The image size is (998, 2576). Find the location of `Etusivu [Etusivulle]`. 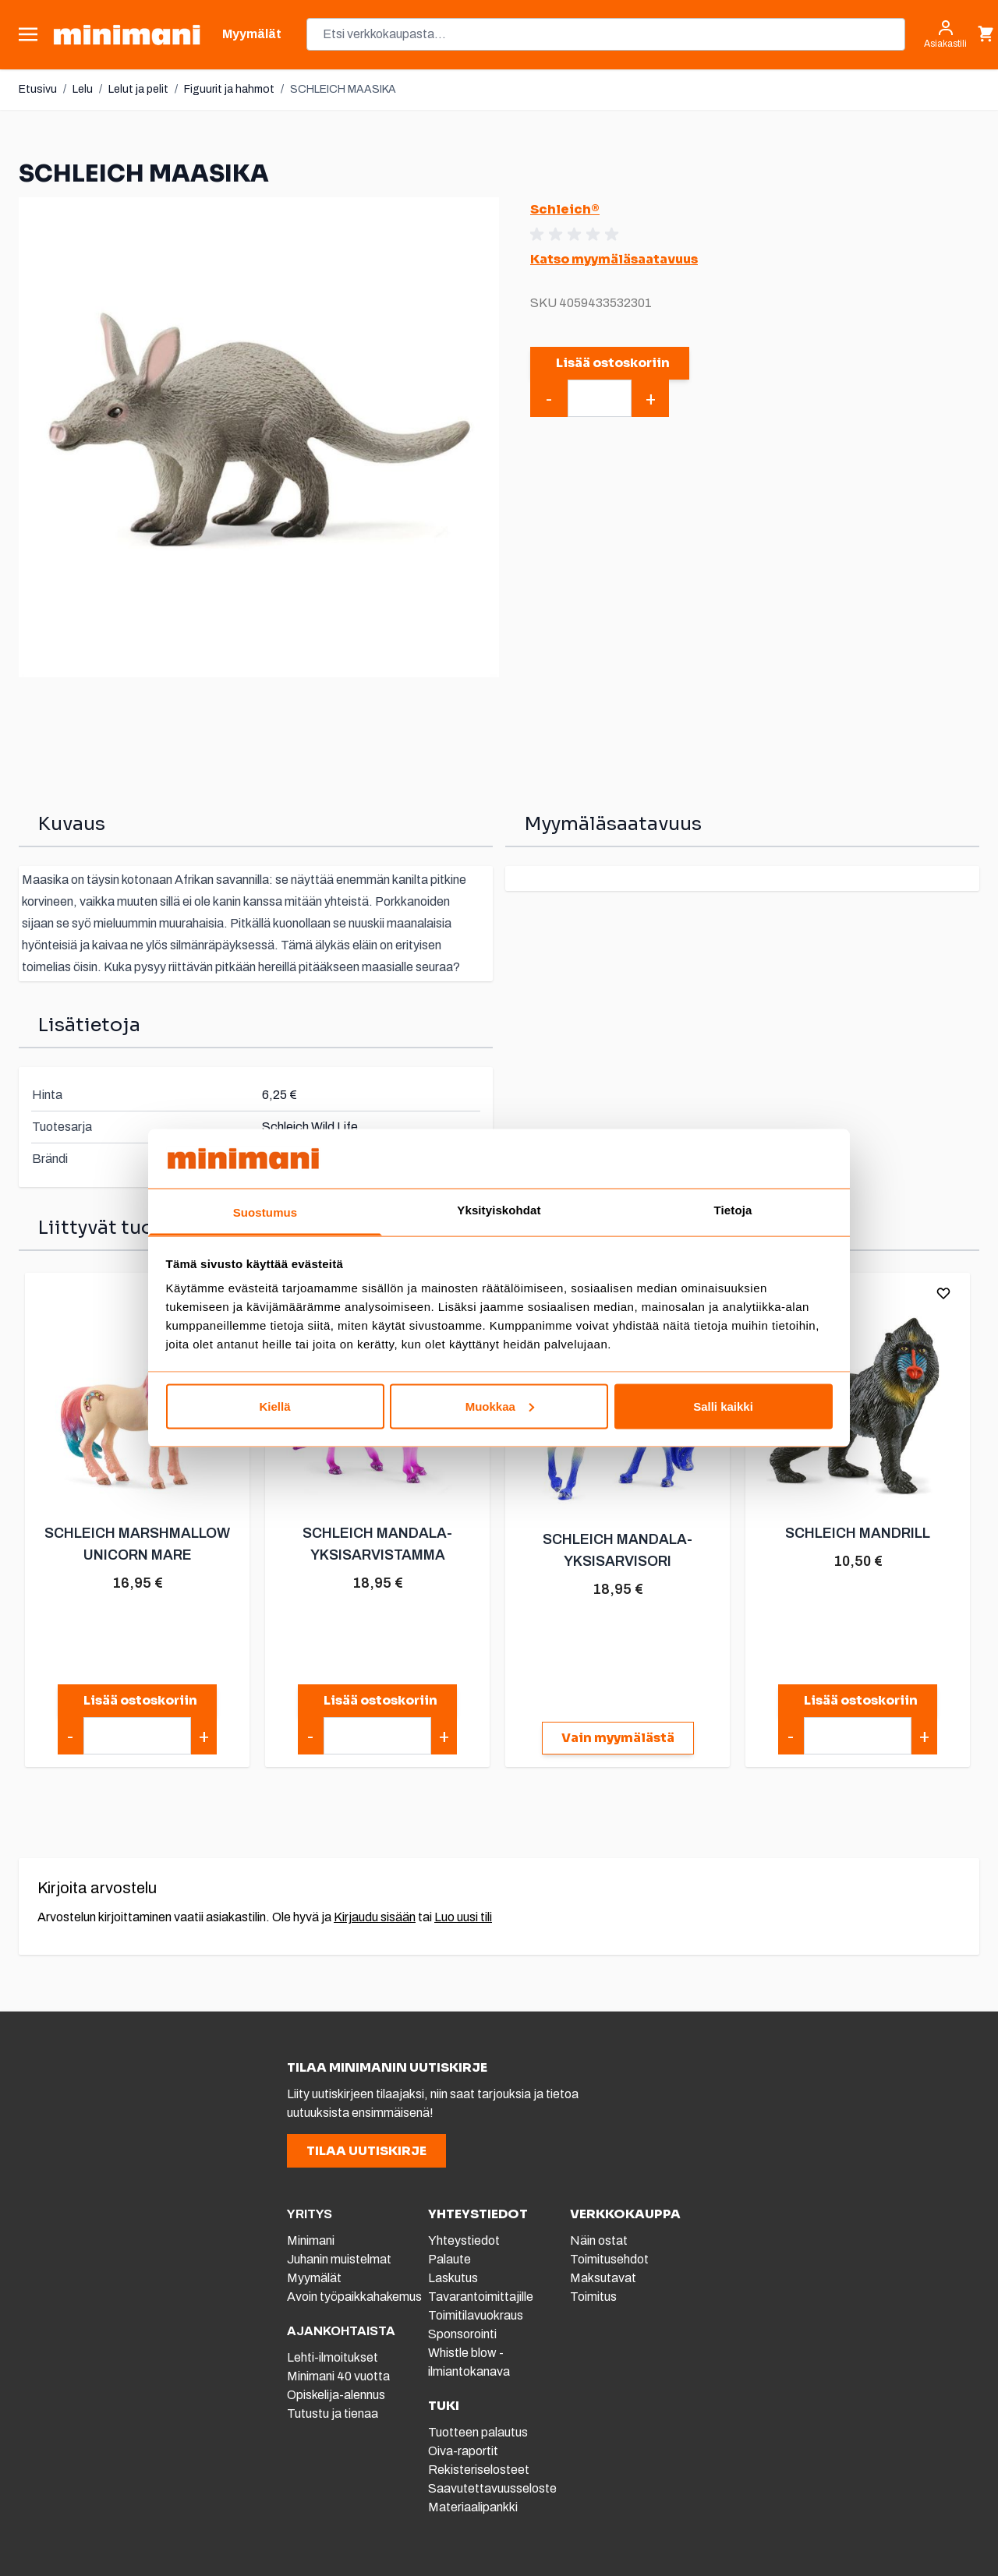

Etusivu [Etusivulle] is located at coordinates (38, 89).